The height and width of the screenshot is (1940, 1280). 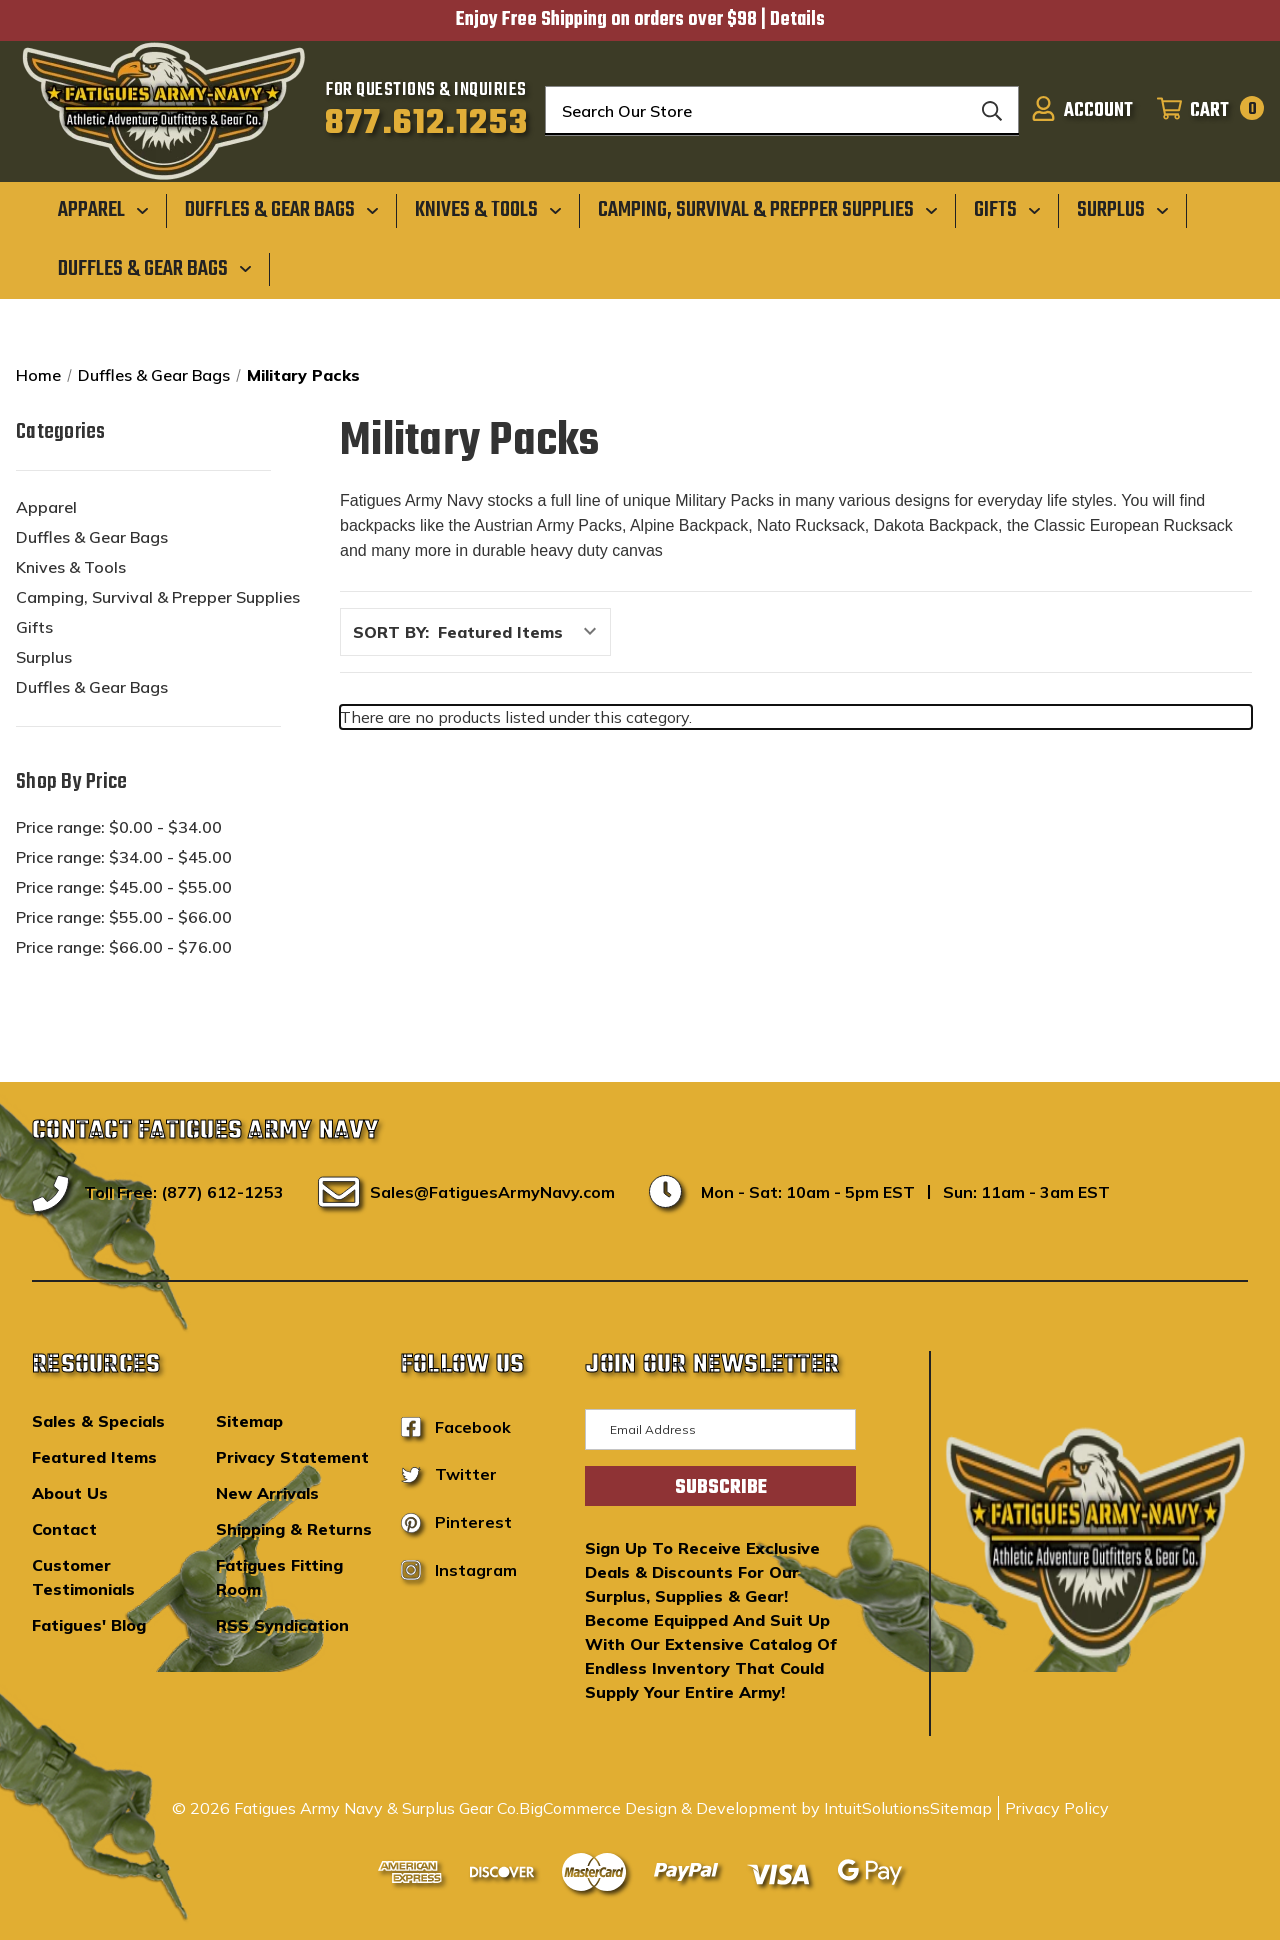 What do you see at coordinates (124, 857) in the screenshot?
I see `Price range: $34.00 - $45.00` at bounding box center [124, 857].